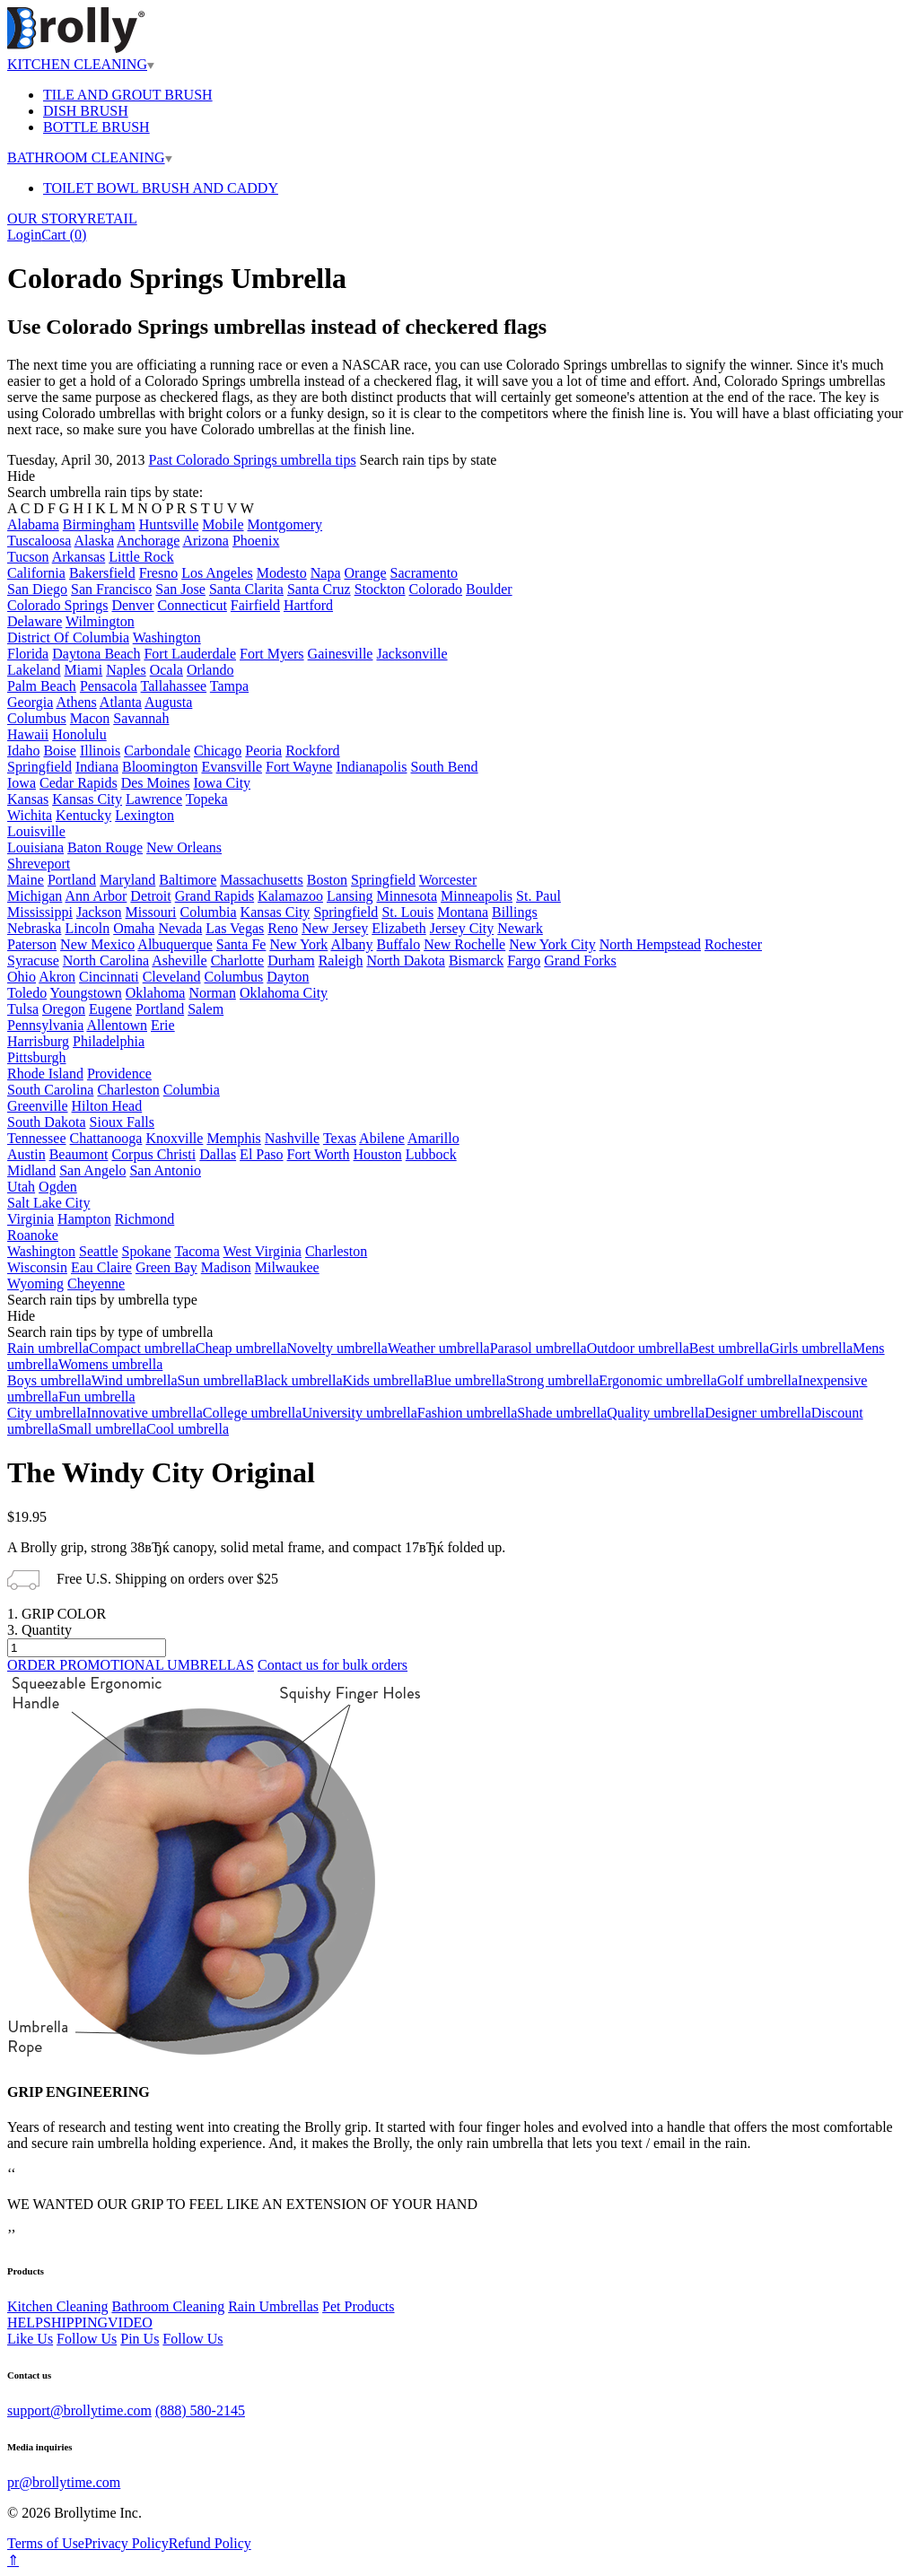 This screenshot has height=2576, width=919. Describe the element at coordinates (96, 653) in the screenshot. I see `Daytona Beach` at that location.